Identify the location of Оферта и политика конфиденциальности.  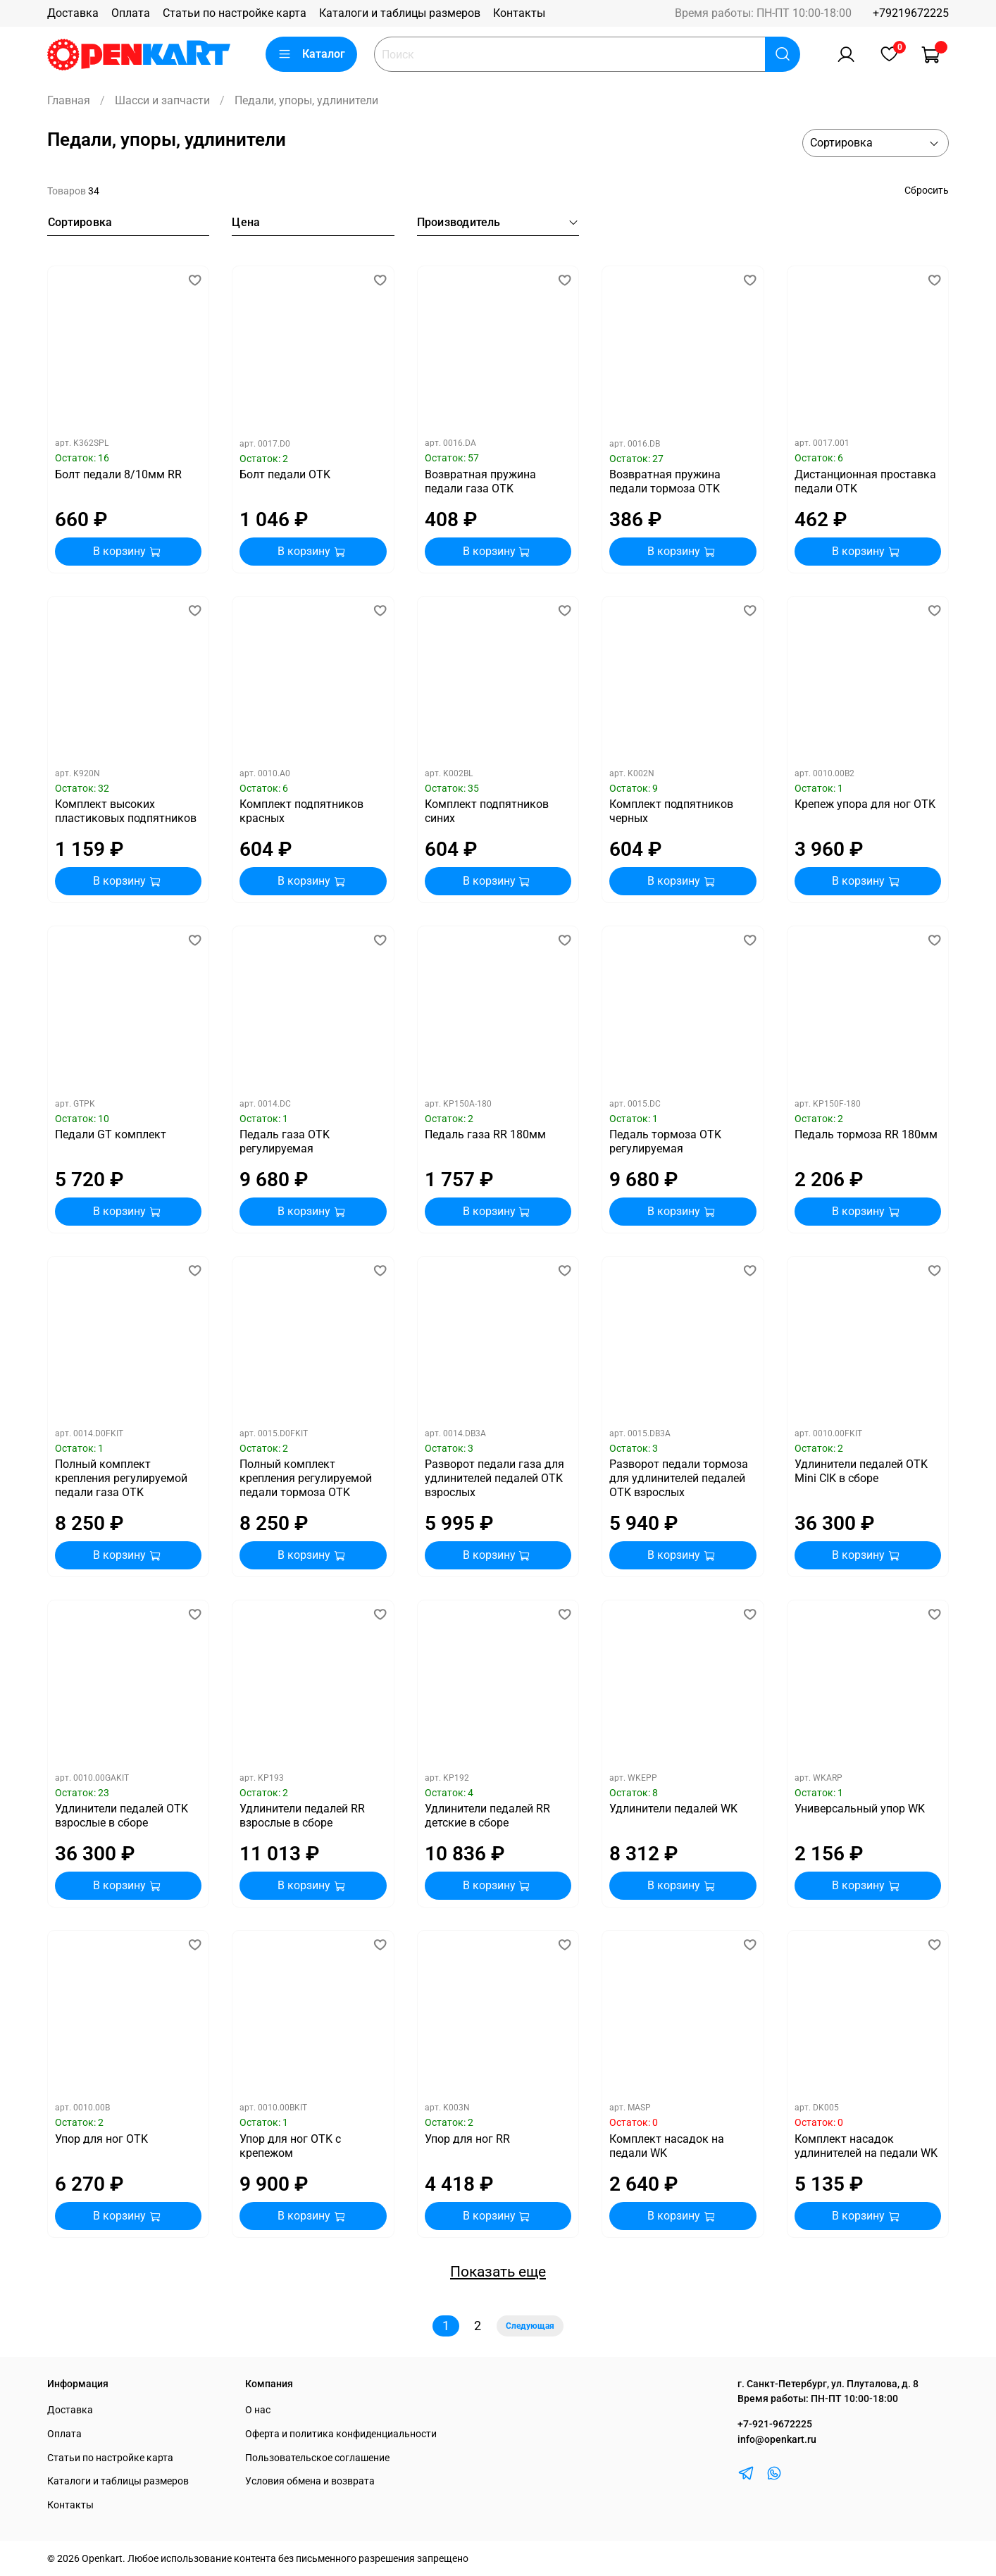
(341, 2434).